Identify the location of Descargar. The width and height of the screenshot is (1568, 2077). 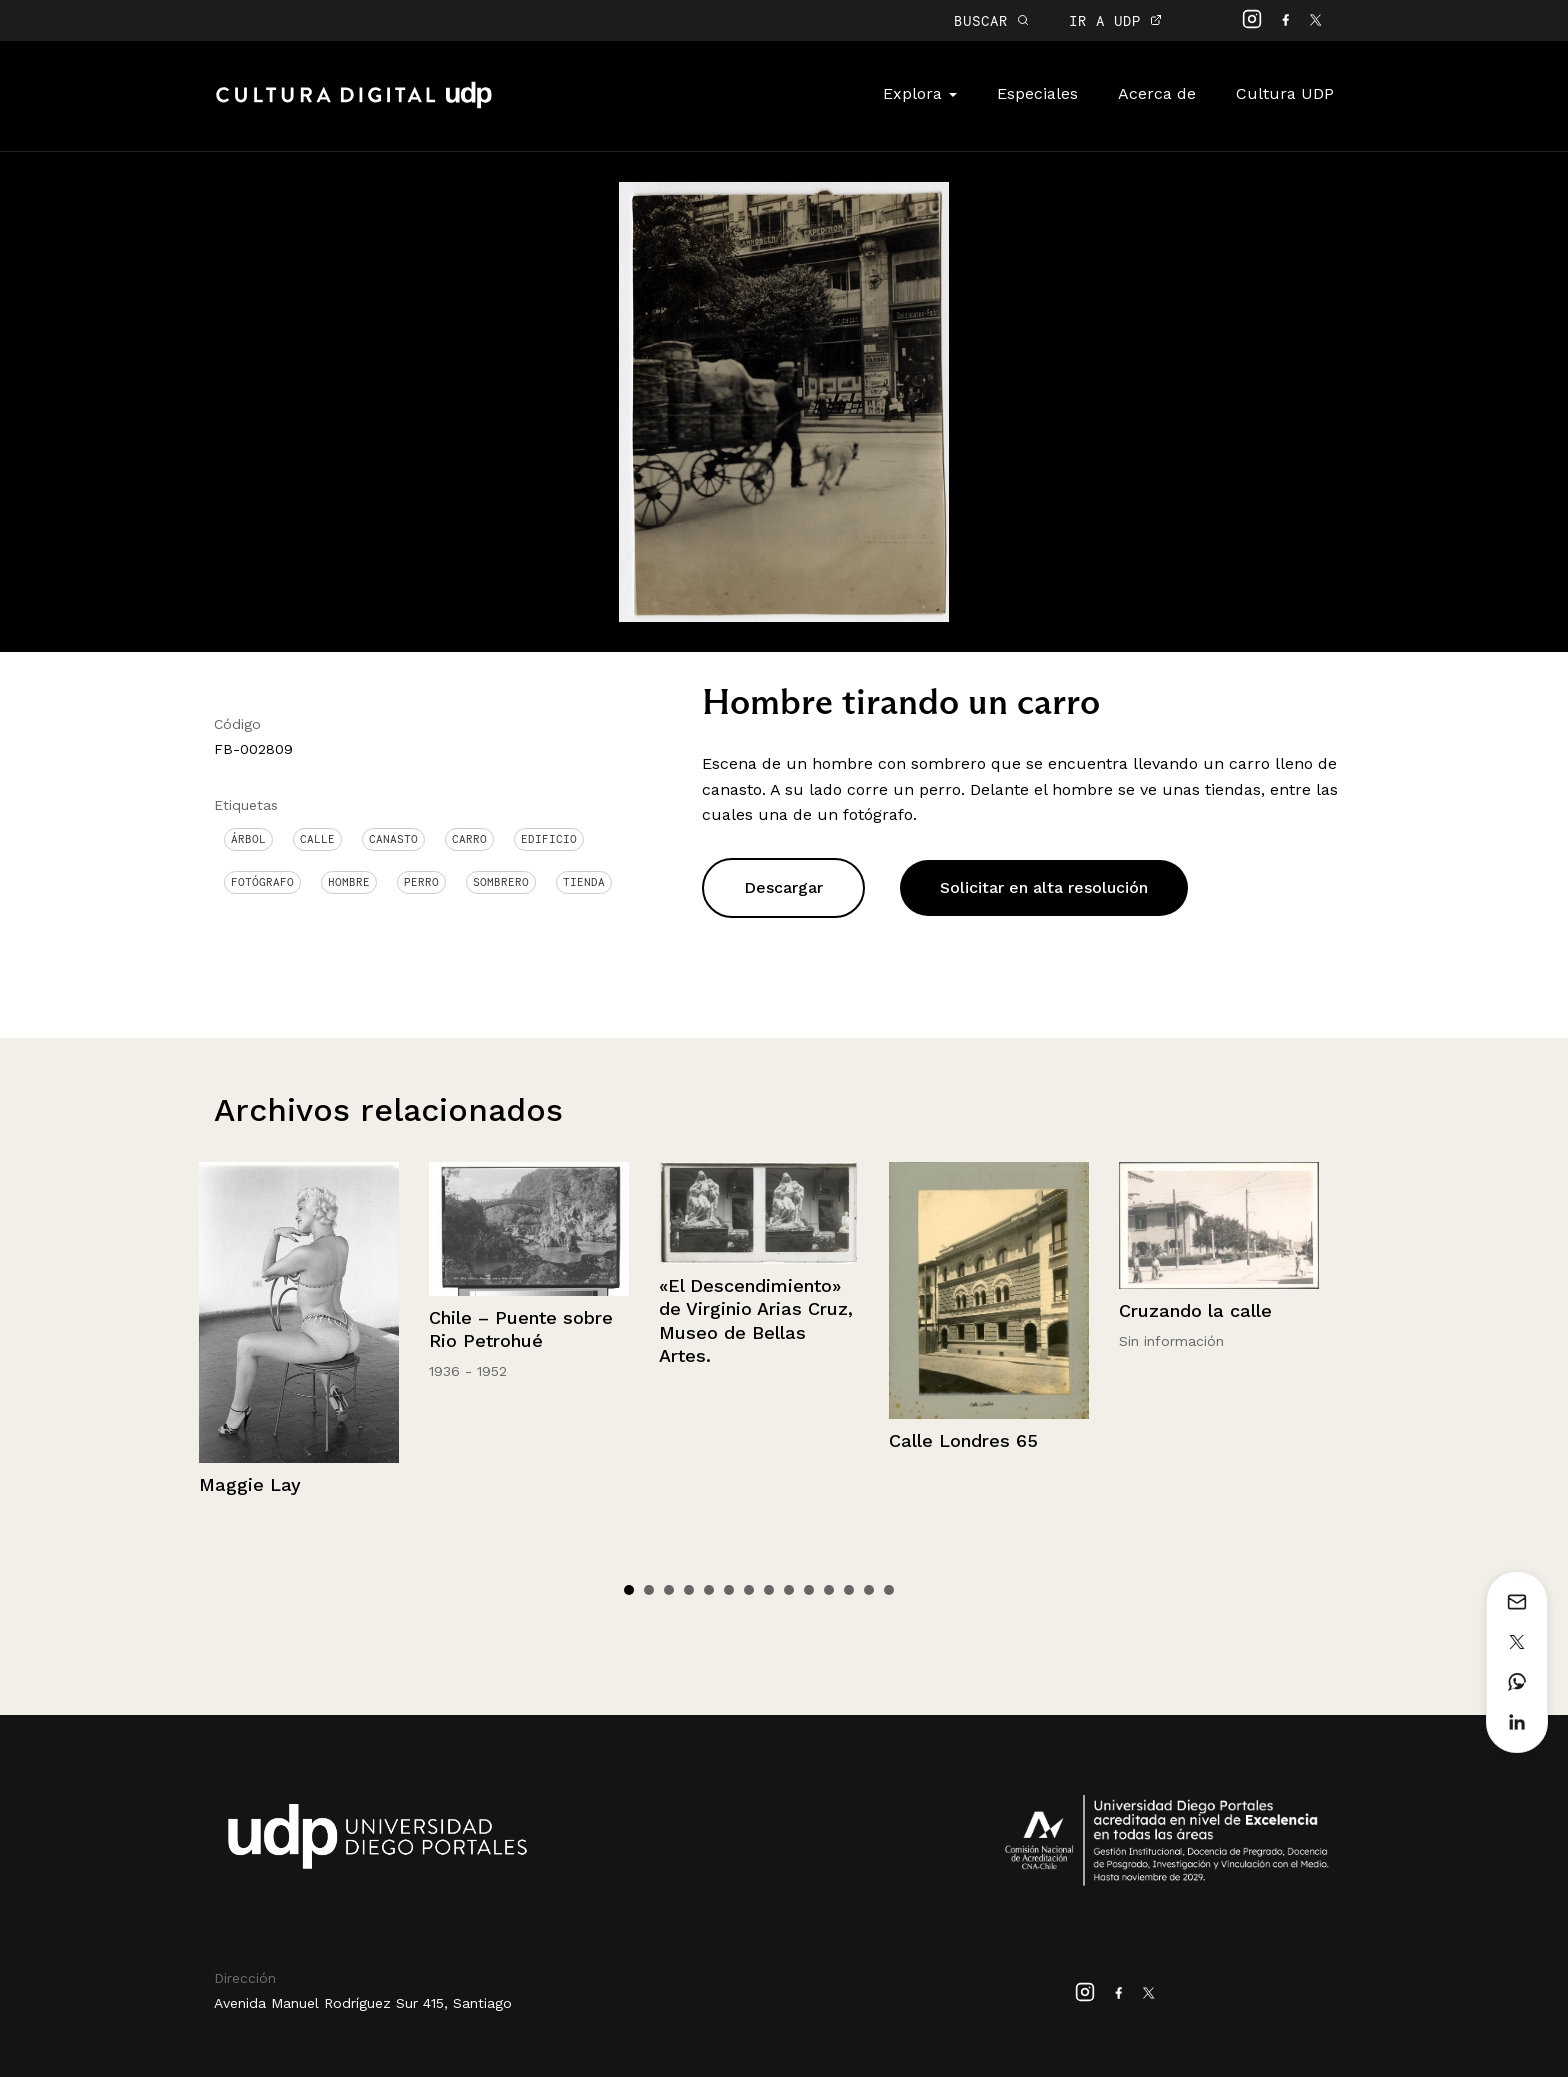
(783, 887).